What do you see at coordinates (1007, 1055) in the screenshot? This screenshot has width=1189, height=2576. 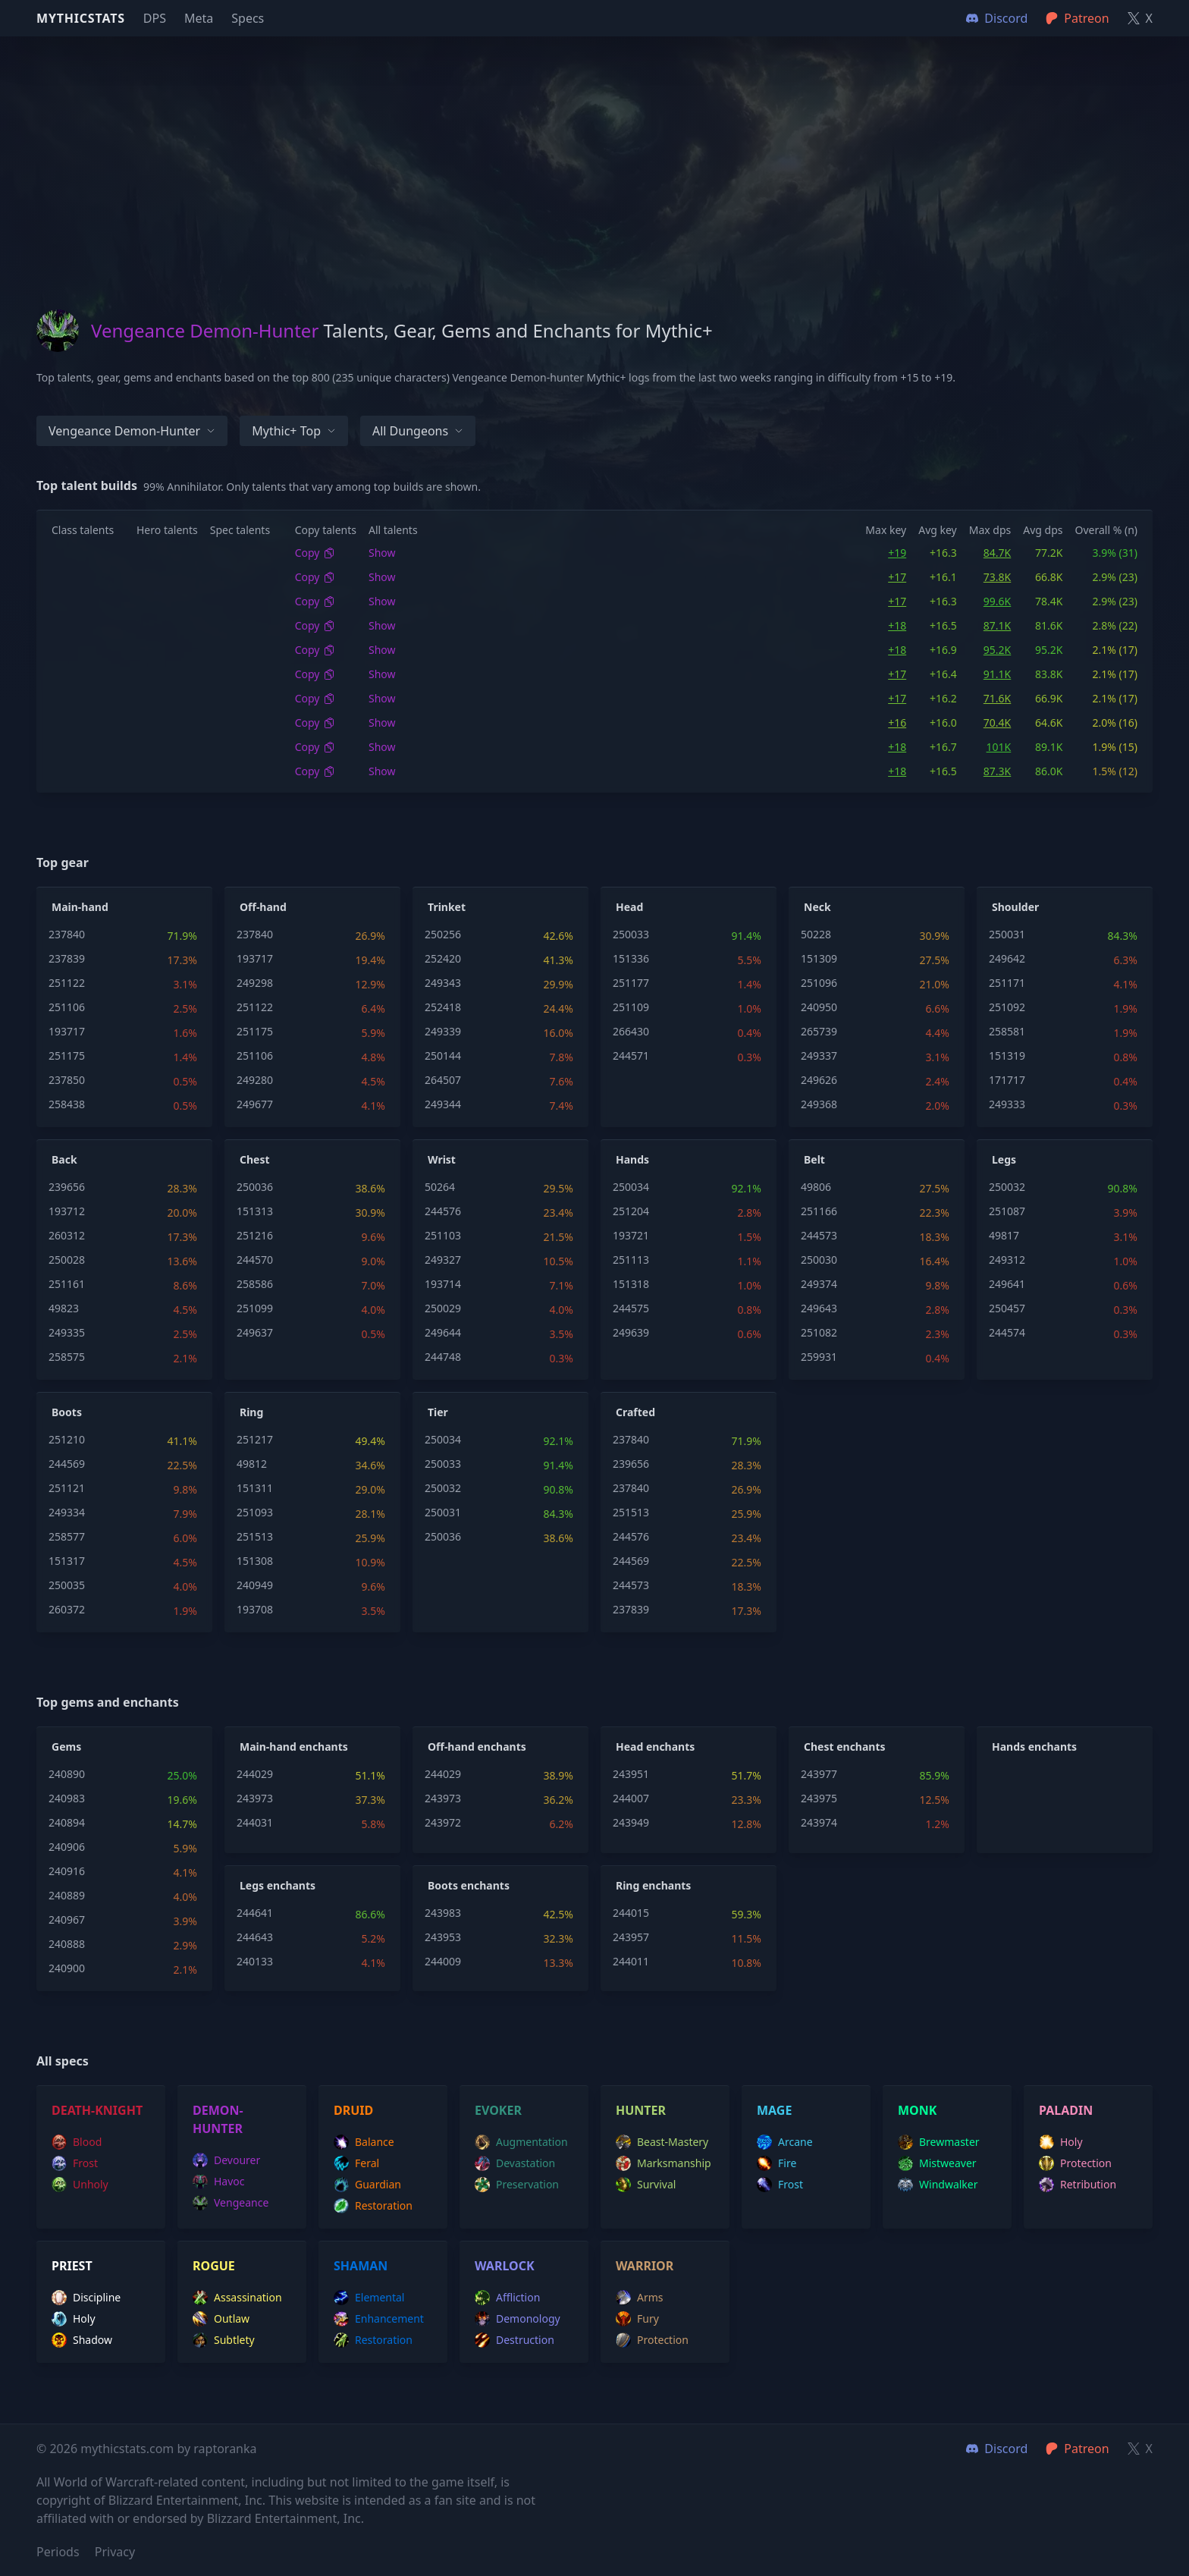 I see `151319` at bounding box center [1007, 1055].